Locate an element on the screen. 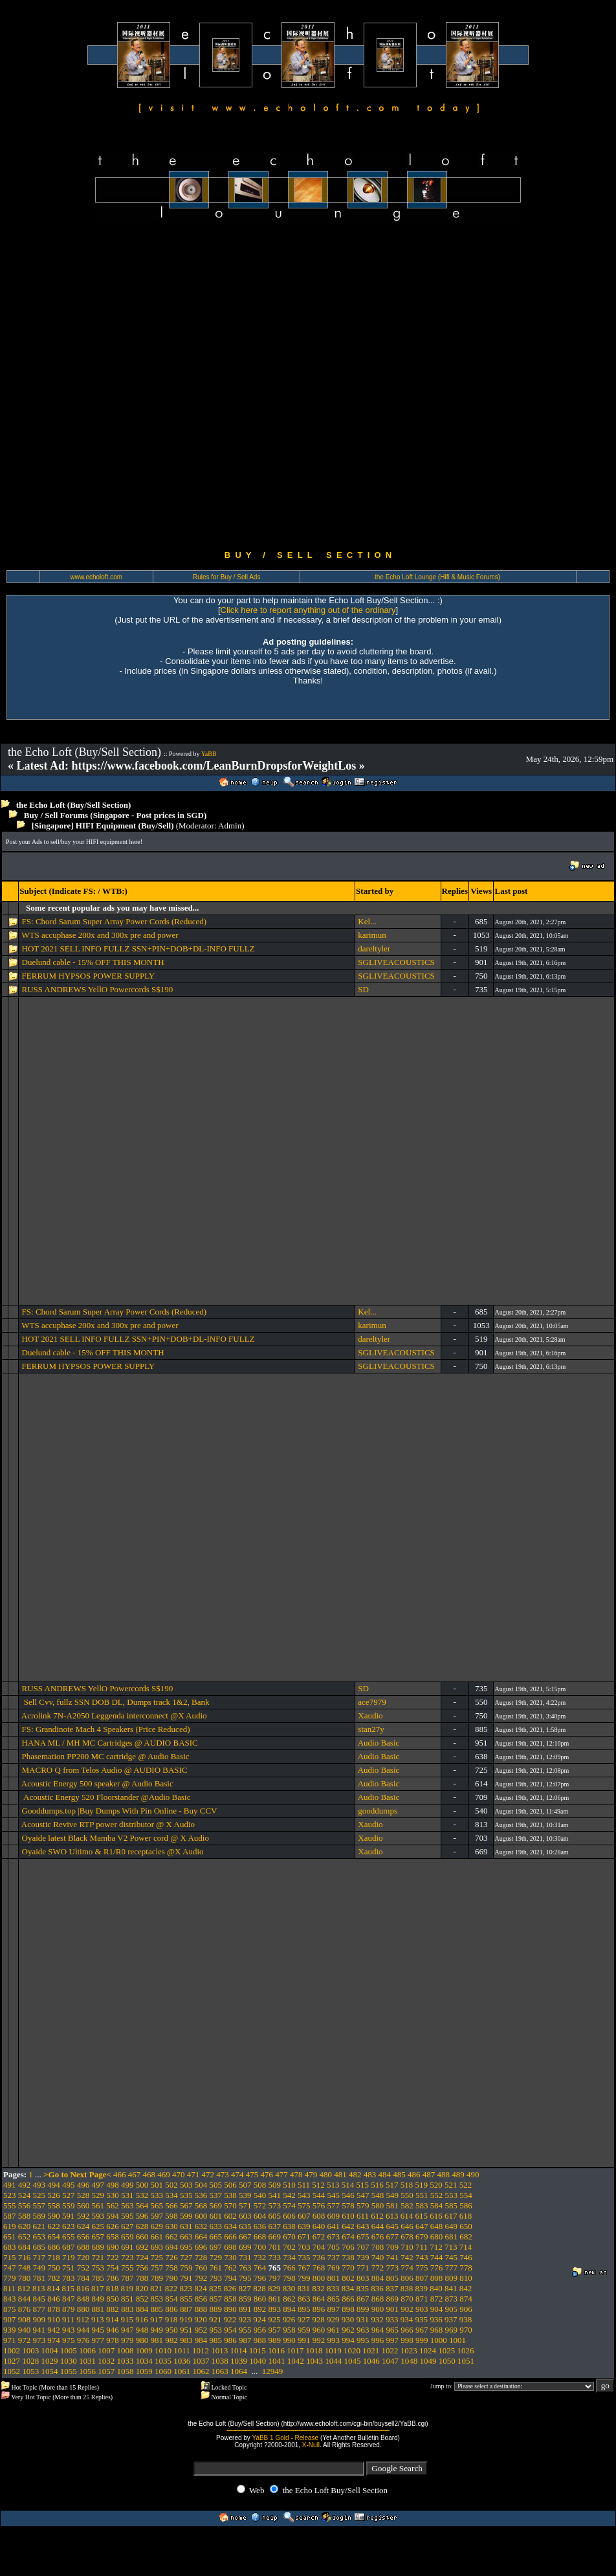 This screenshot has width=616, height=2576. 640 is located at coordinates (319, 2226).